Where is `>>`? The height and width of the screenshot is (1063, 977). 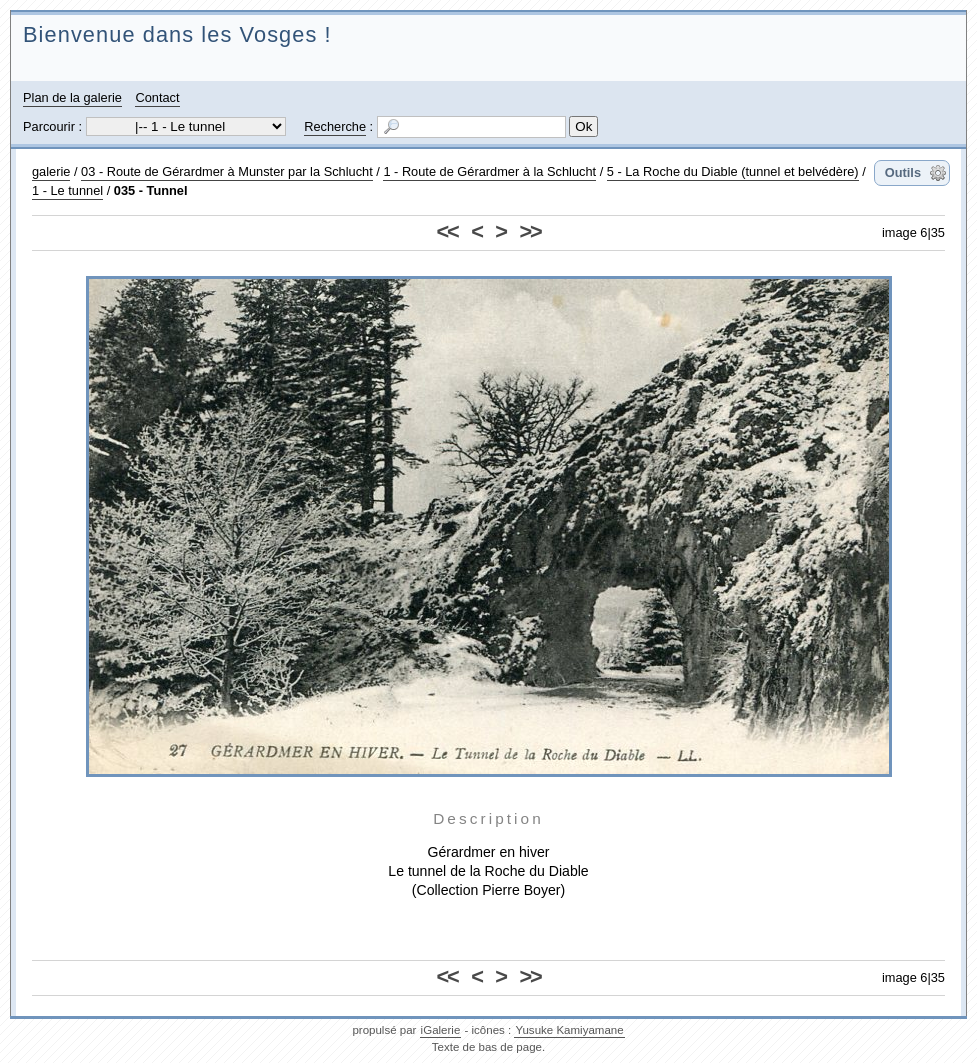 >> is located at coordinates (529, 231).